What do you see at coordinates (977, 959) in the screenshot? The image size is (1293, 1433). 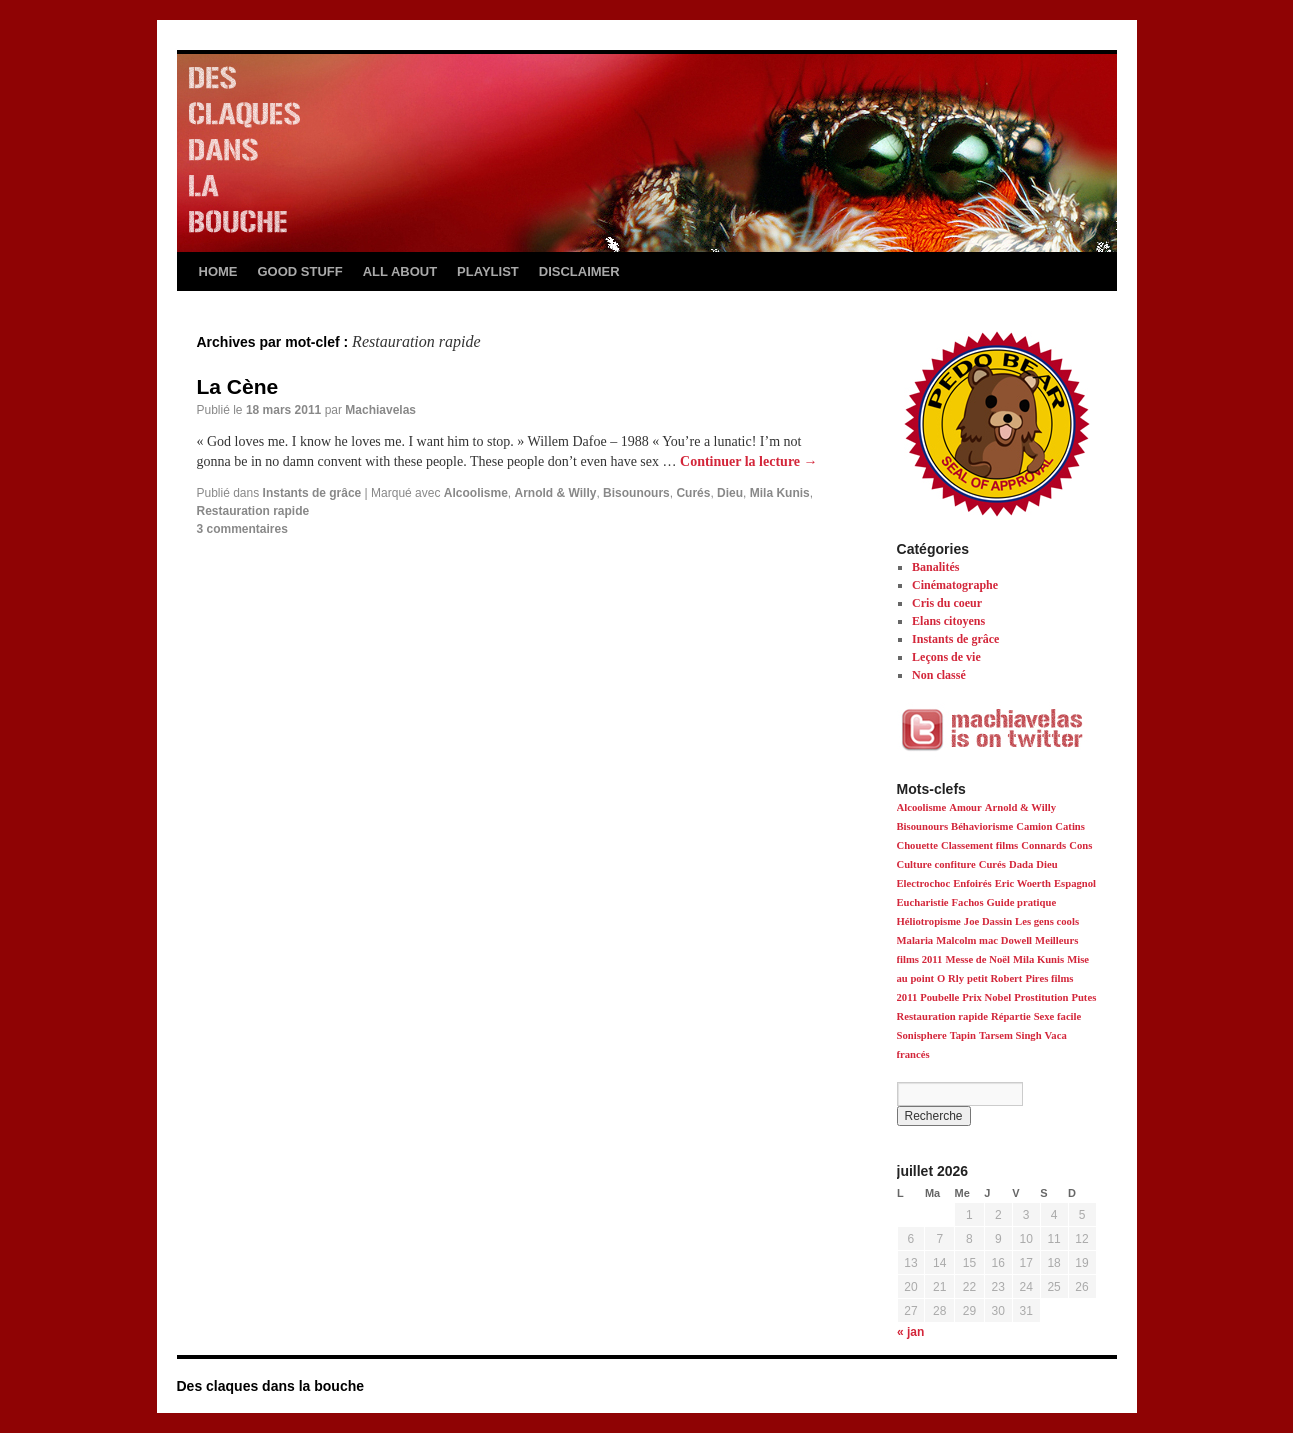 I see `Messe de Noël` at bounding box center [977, 959].